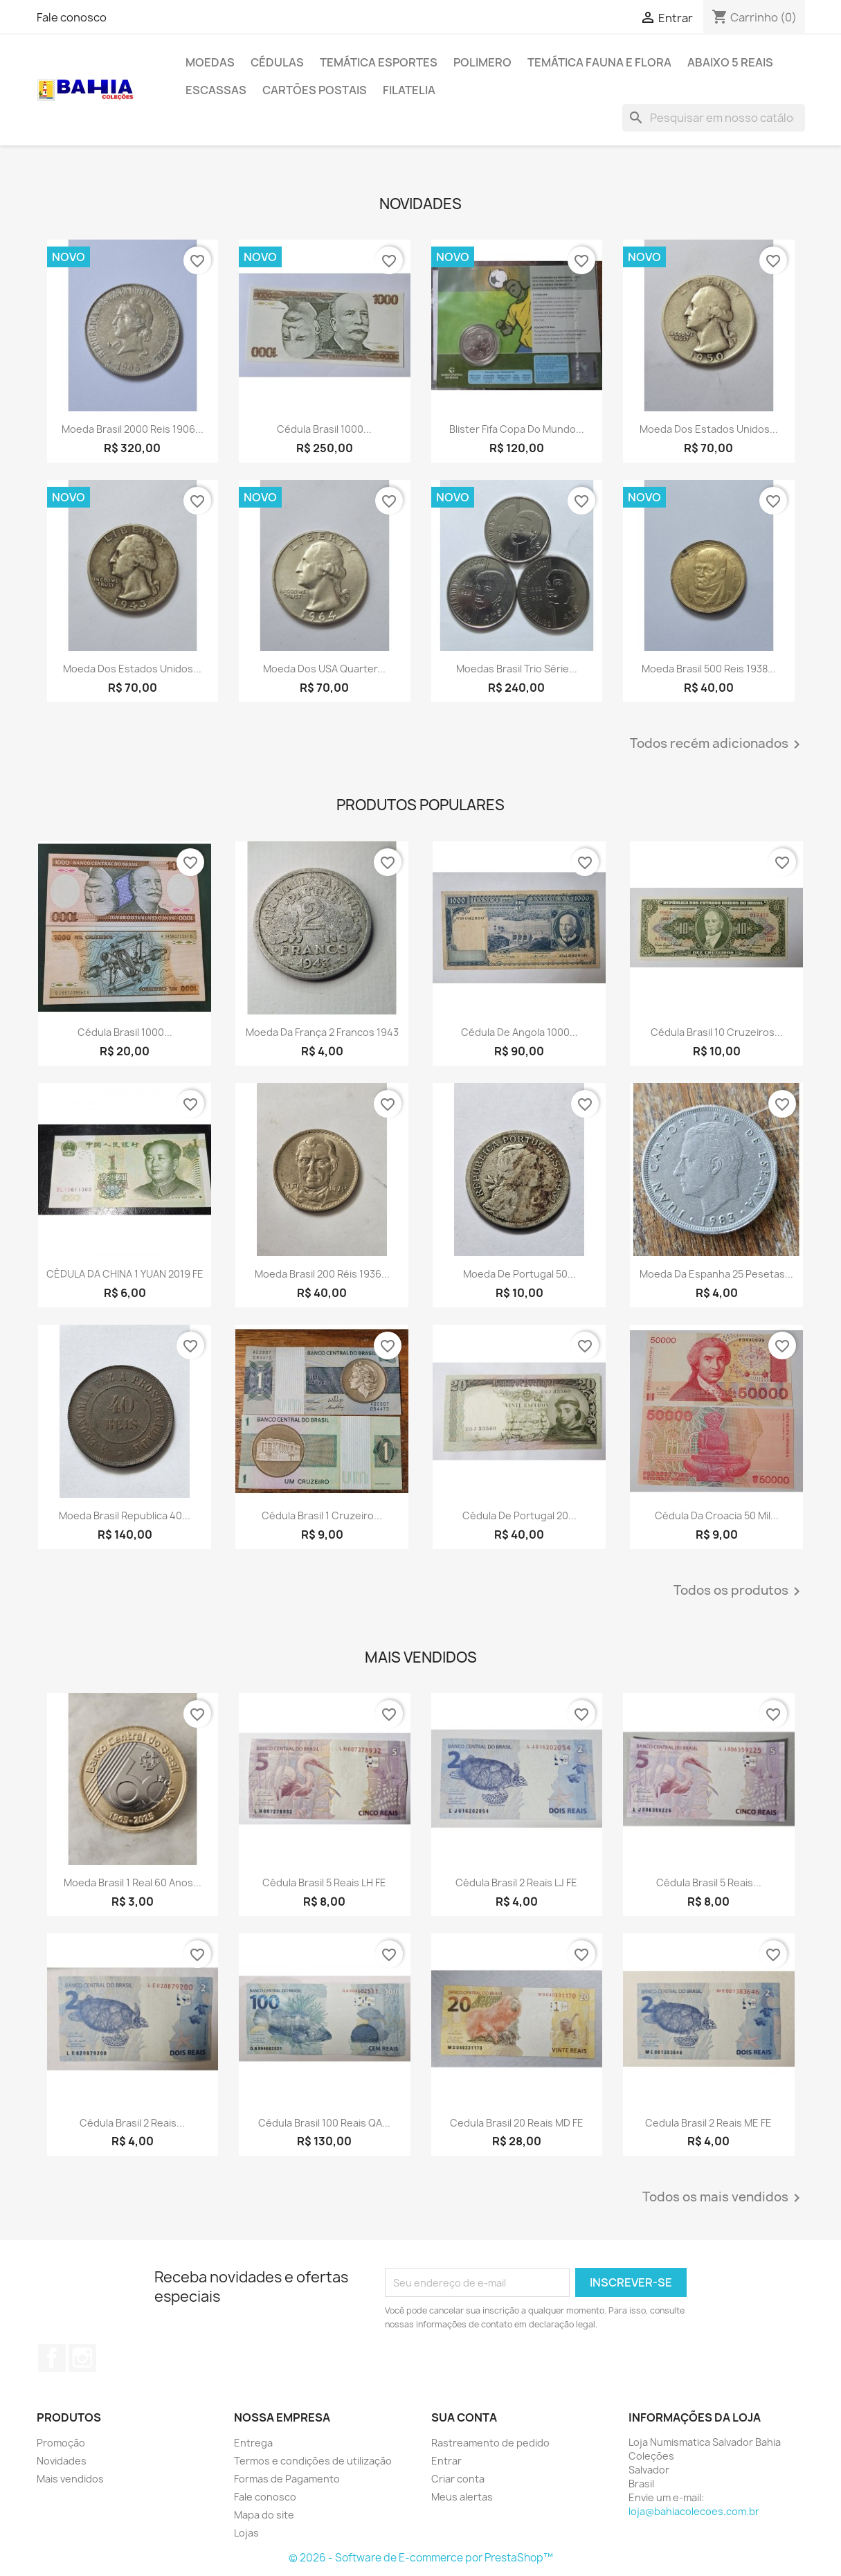 Image resolution: width=841 pixels, height=2576 pixels. What do you see at coordinates (210, 62) in the screenshot?
I see `Moedas` at bounding box center [210, 62].